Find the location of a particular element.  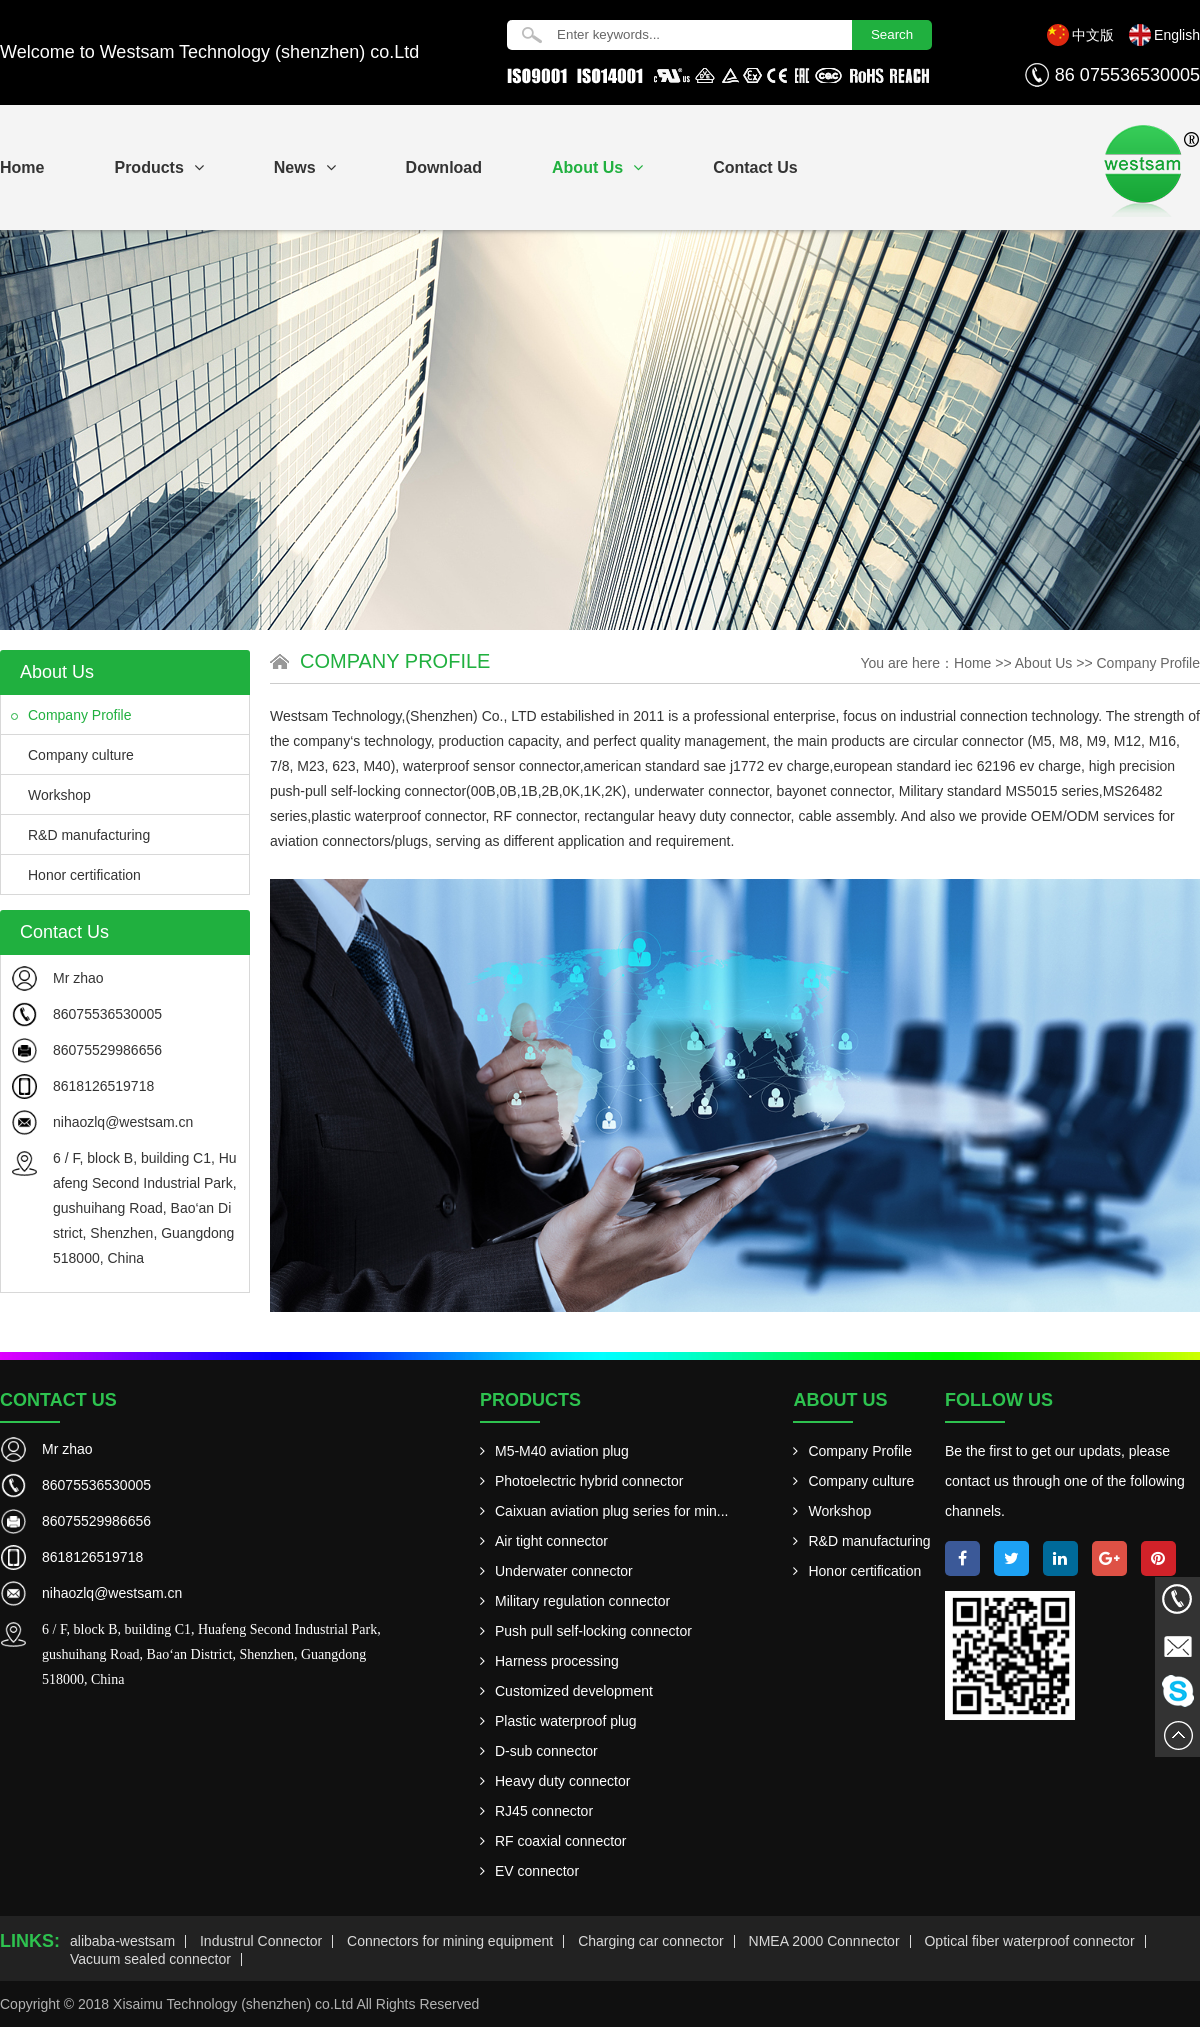

RF coaxial connector is located at coordinates (553, 1841).